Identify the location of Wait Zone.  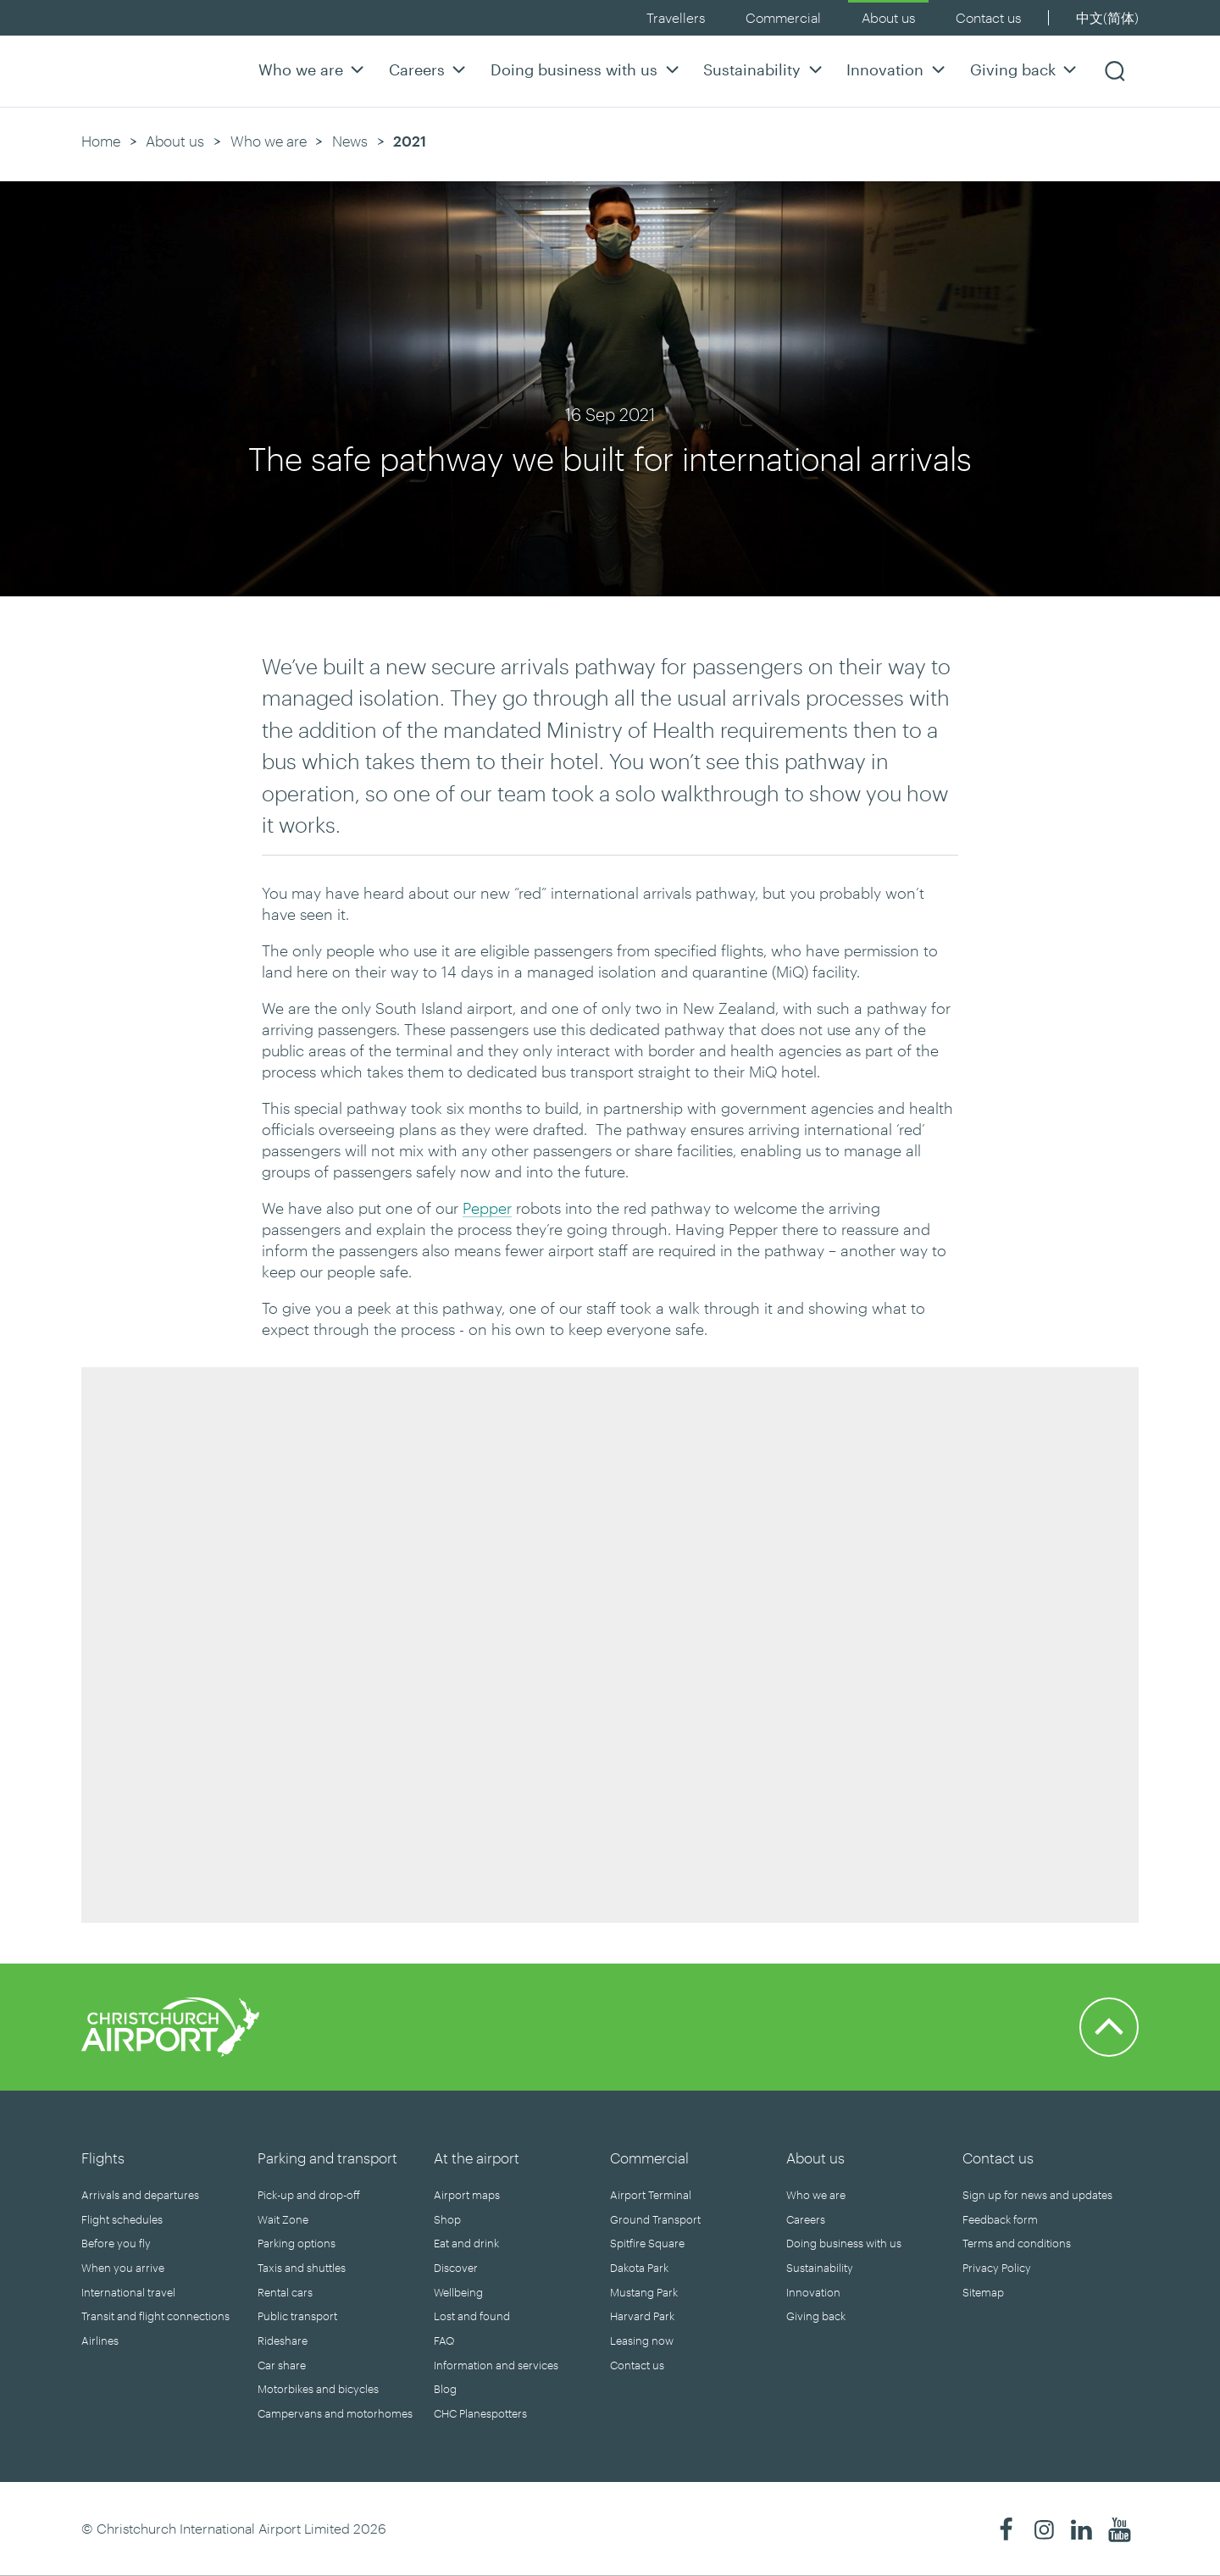
(283, 2219).